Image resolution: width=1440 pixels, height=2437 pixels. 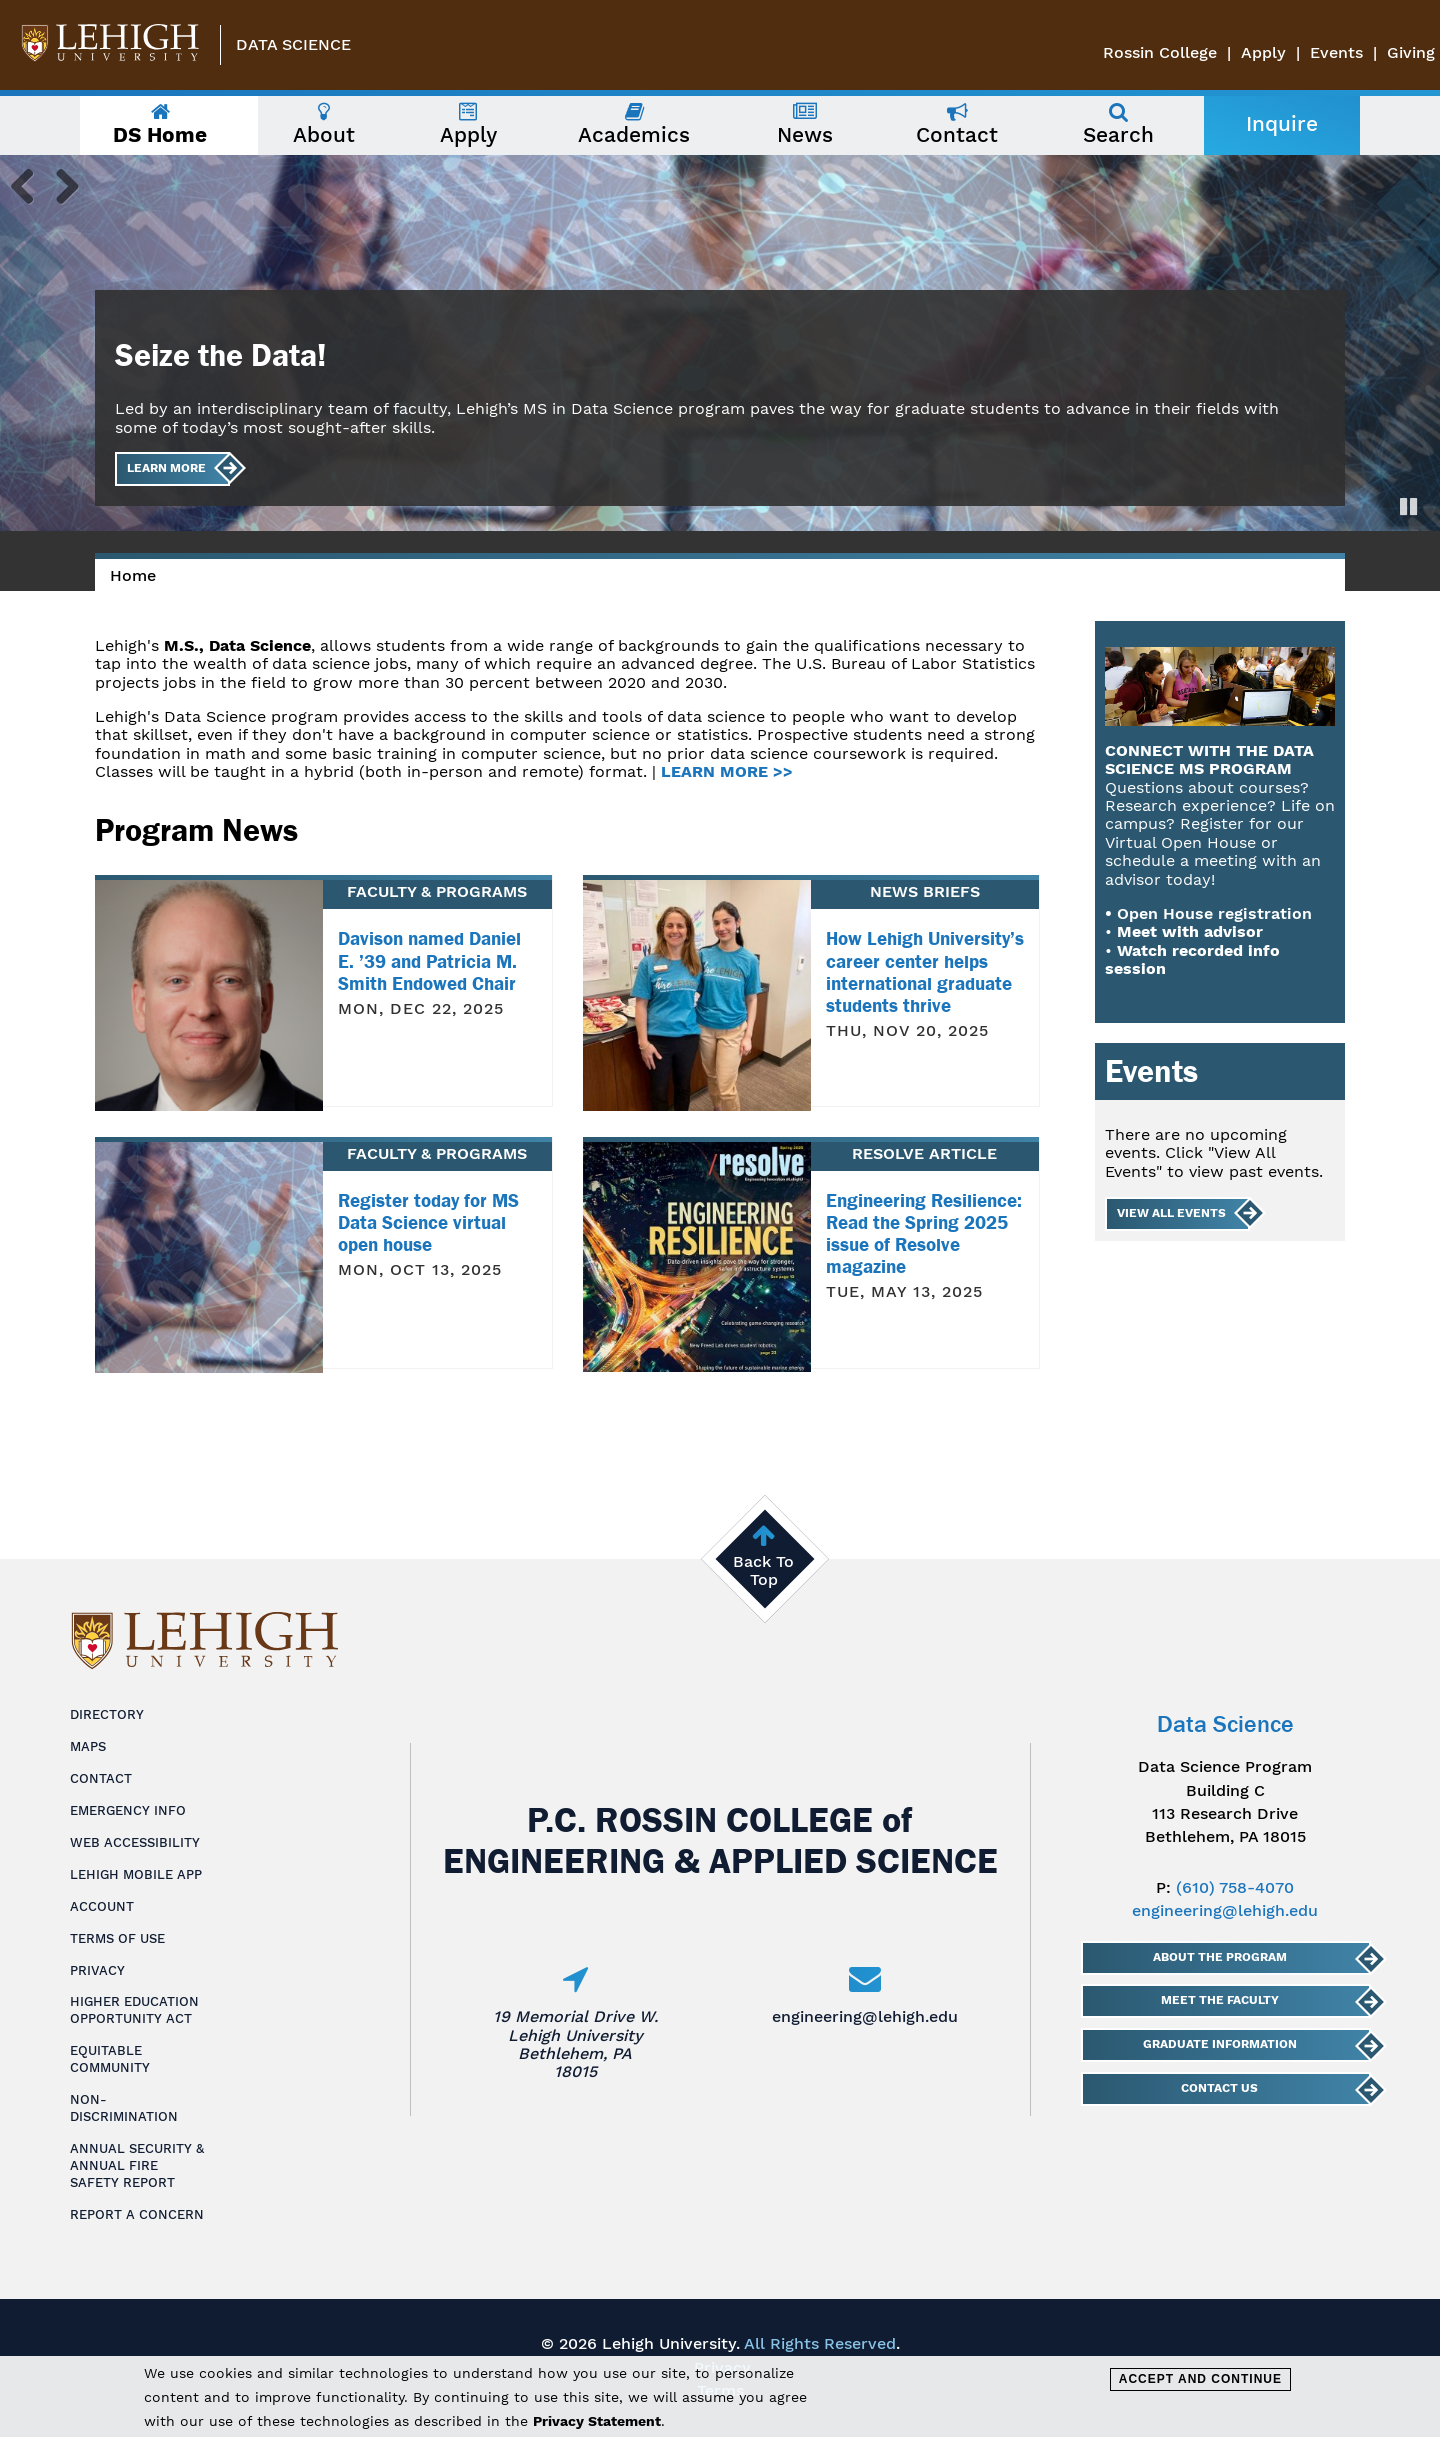 What do you see at coordinates (137, 2214) in the screenshot?
I see `Report a Concern` at bounding box center [137, 2214].